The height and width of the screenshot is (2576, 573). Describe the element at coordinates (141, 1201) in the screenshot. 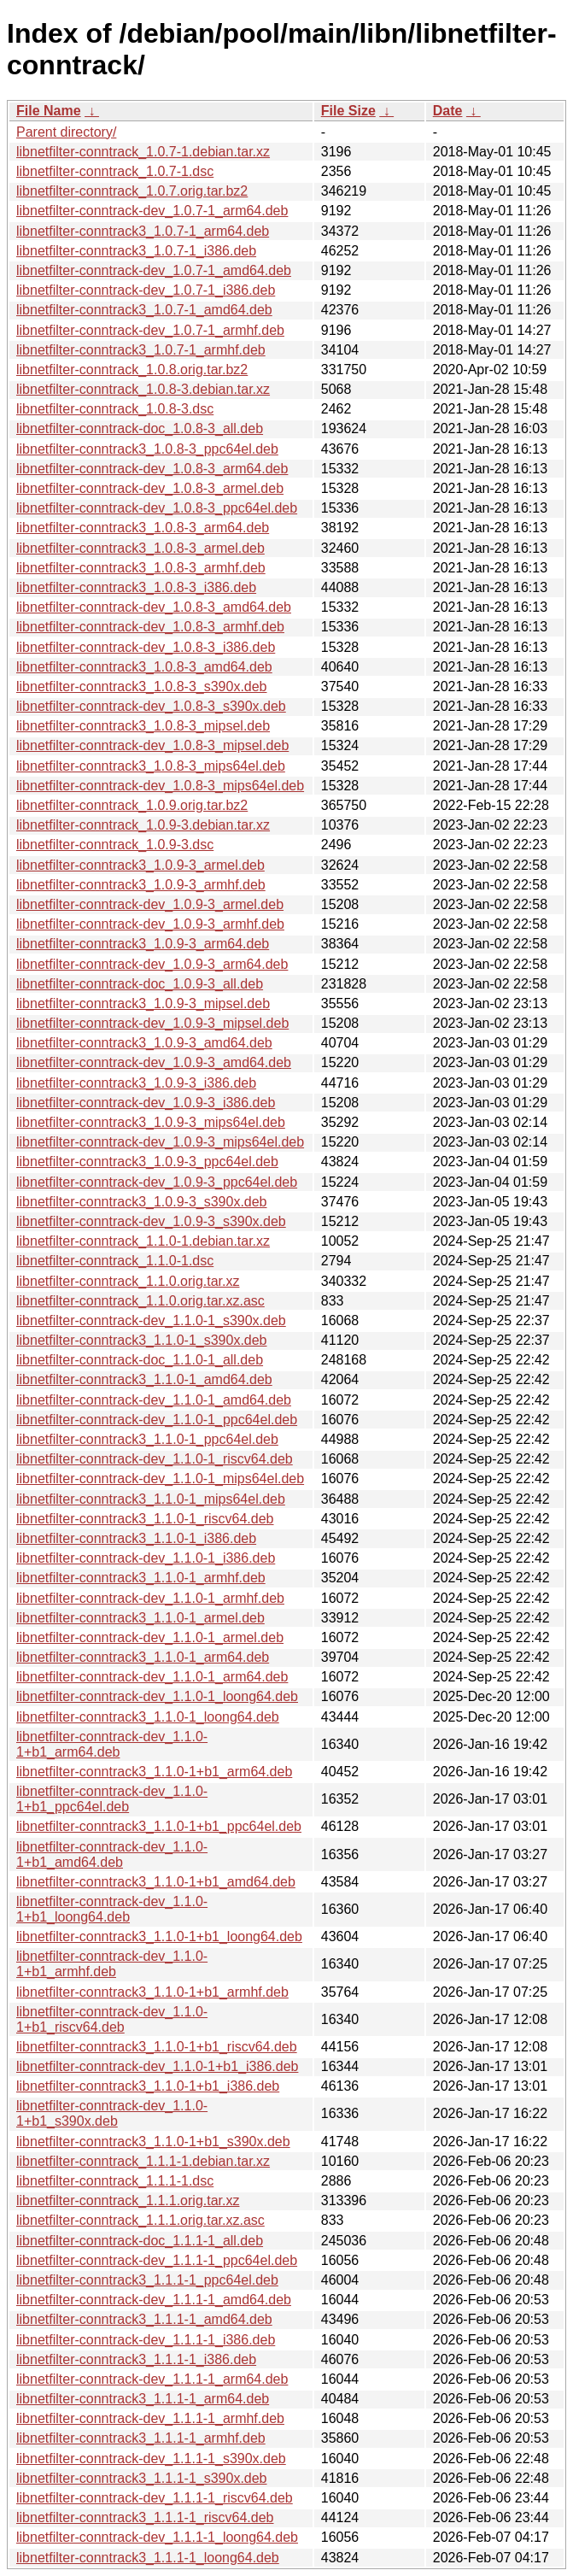

I see `libnetfilter-conntrack3_1.0.9-3_s390x.deb` at that location.